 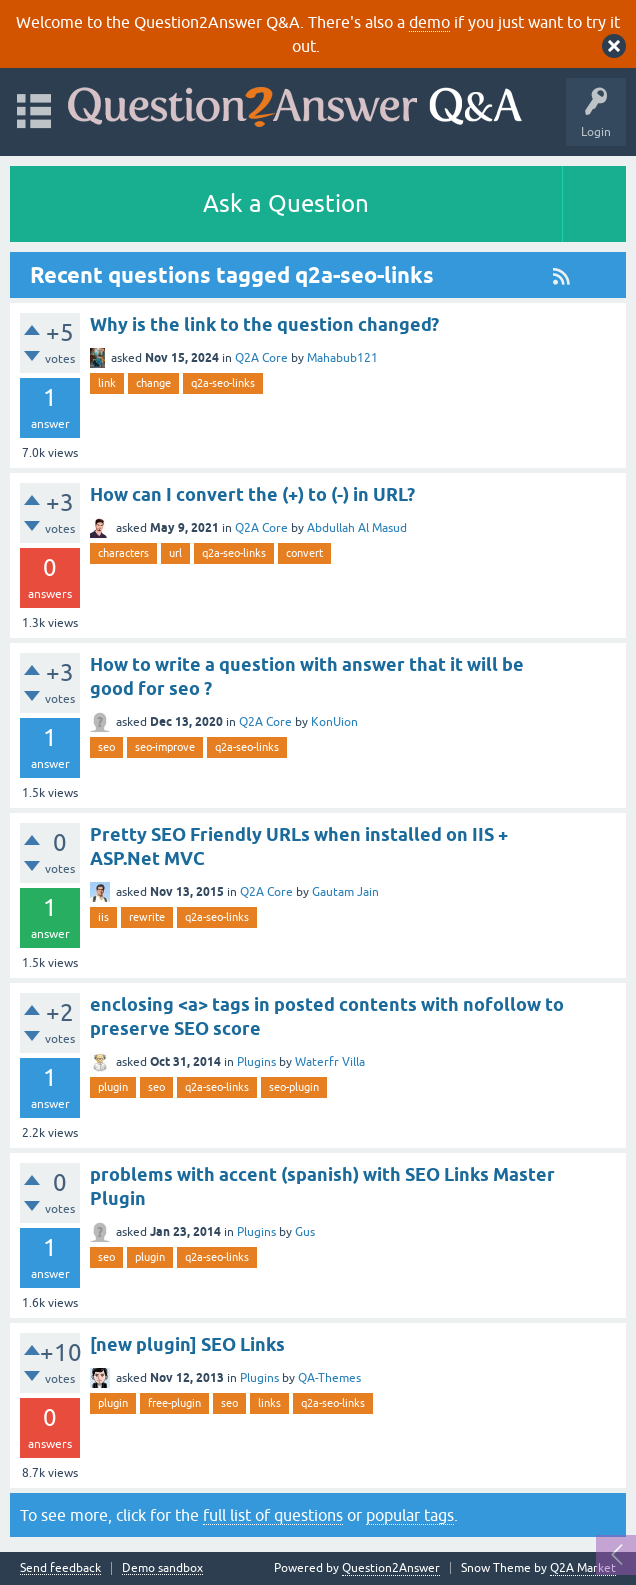 What do you see at coordinates (429, 22) in the screenshot?
I see `demo` at bounding box center [429, 22].